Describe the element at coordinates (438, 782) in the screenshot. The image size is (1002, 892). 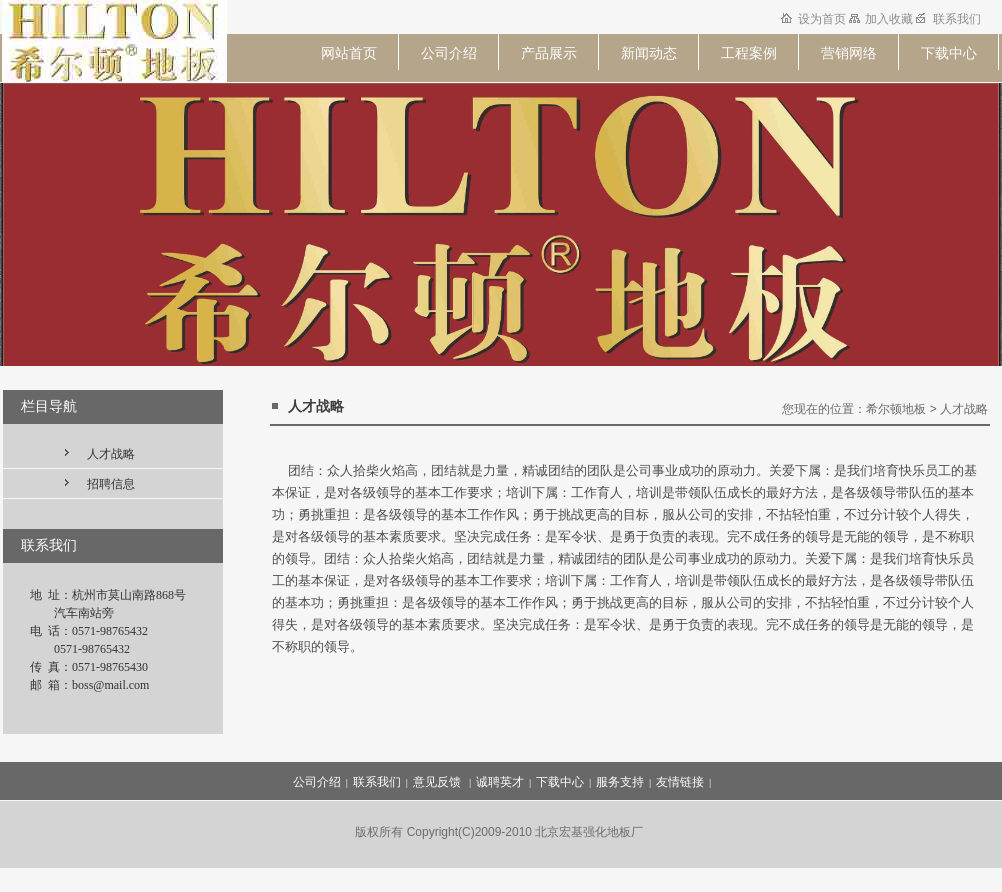
I see `意见反馈` at that location.